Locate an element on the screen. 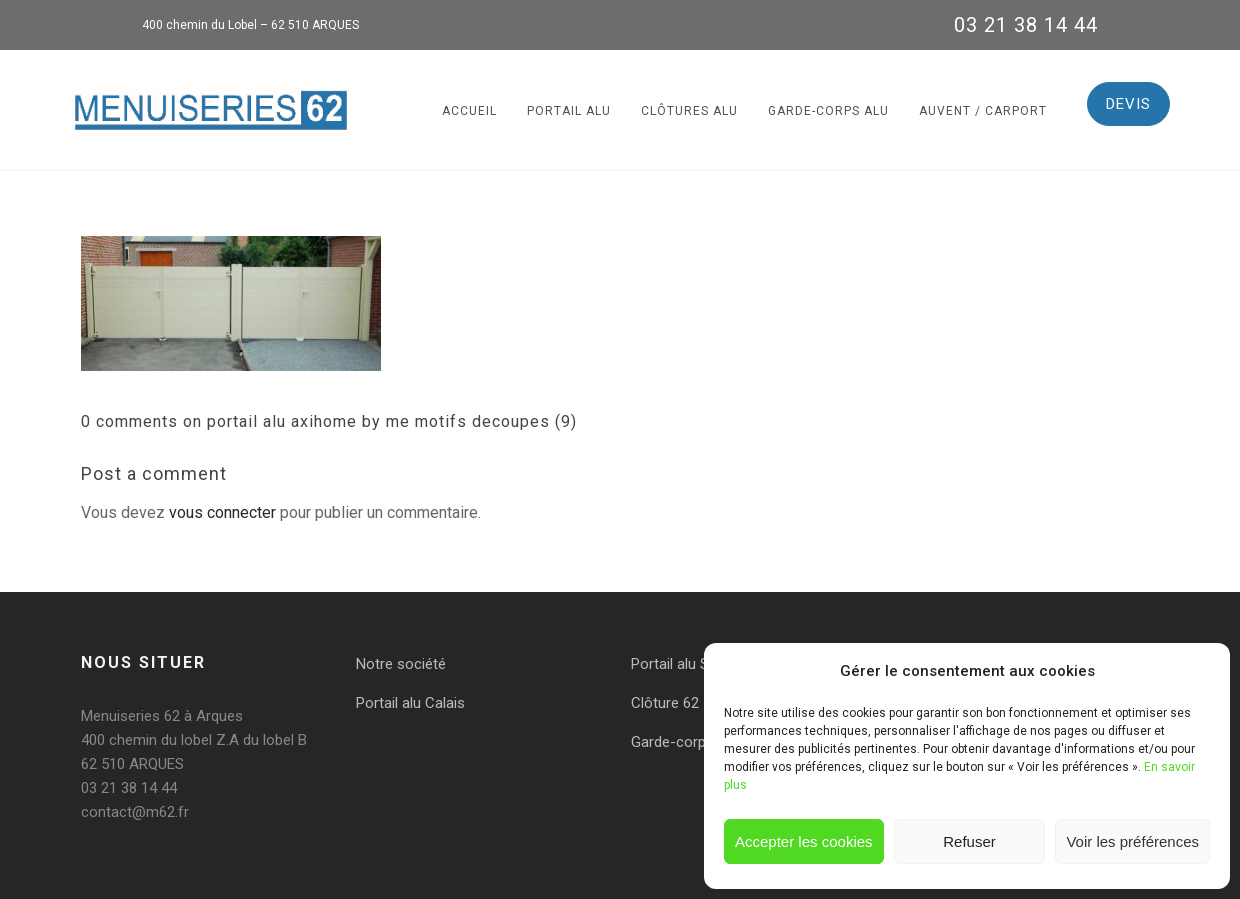 This screenshot has height=899, width=1240. Portail alu Calais is located at coordinates (410, 703).